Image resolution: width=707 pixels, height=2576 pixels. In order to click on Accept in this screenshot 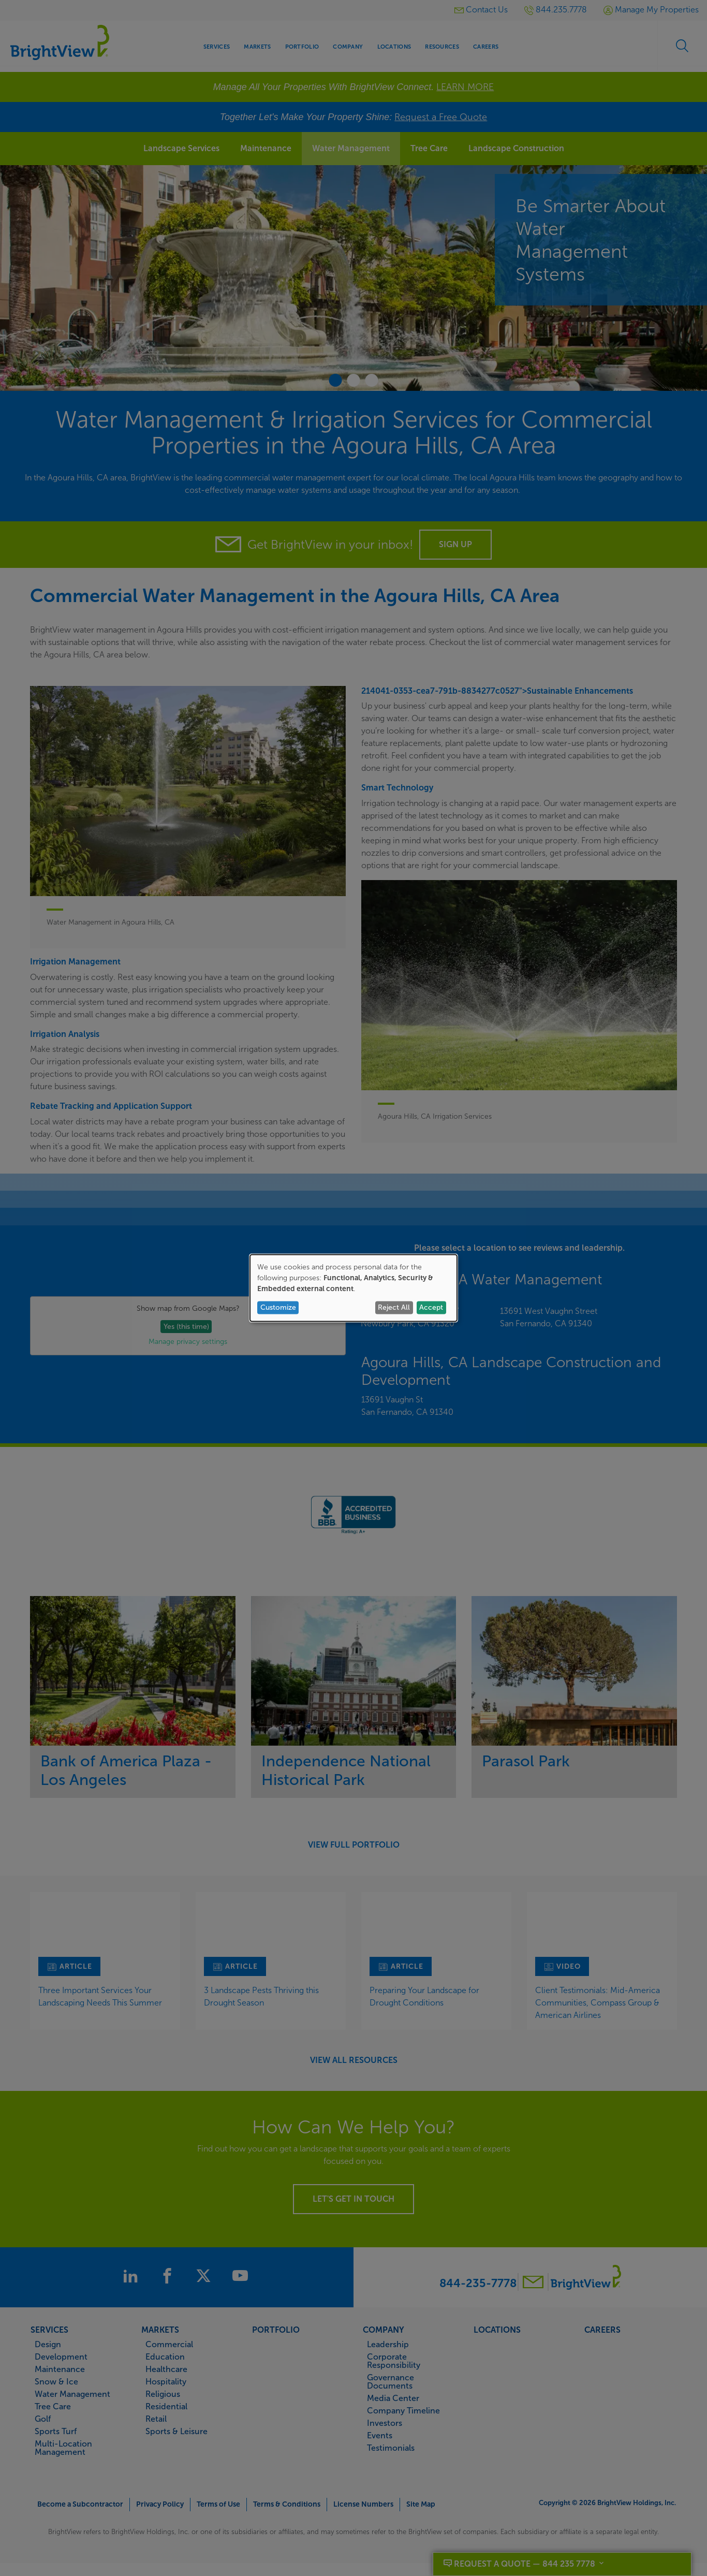, I will do `click(431, 1307)`.